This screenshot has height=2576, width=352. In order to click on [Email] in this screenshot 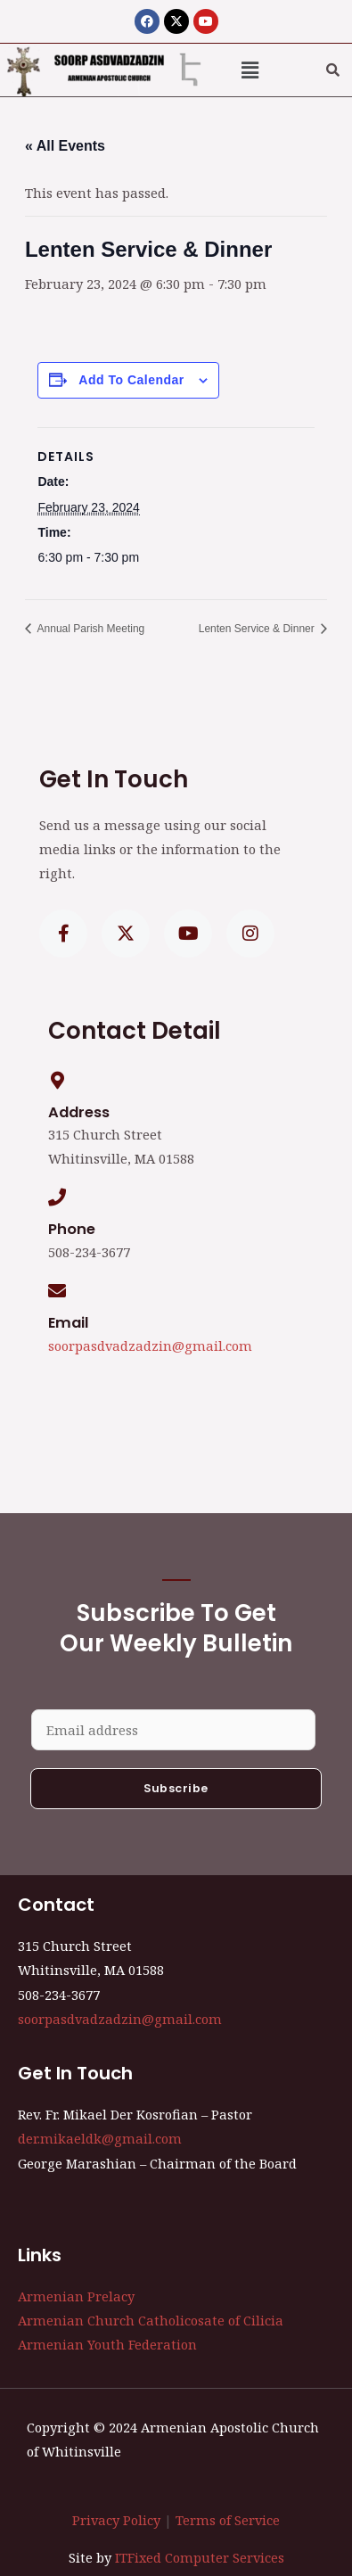, I will do `click(57, 1291)`.